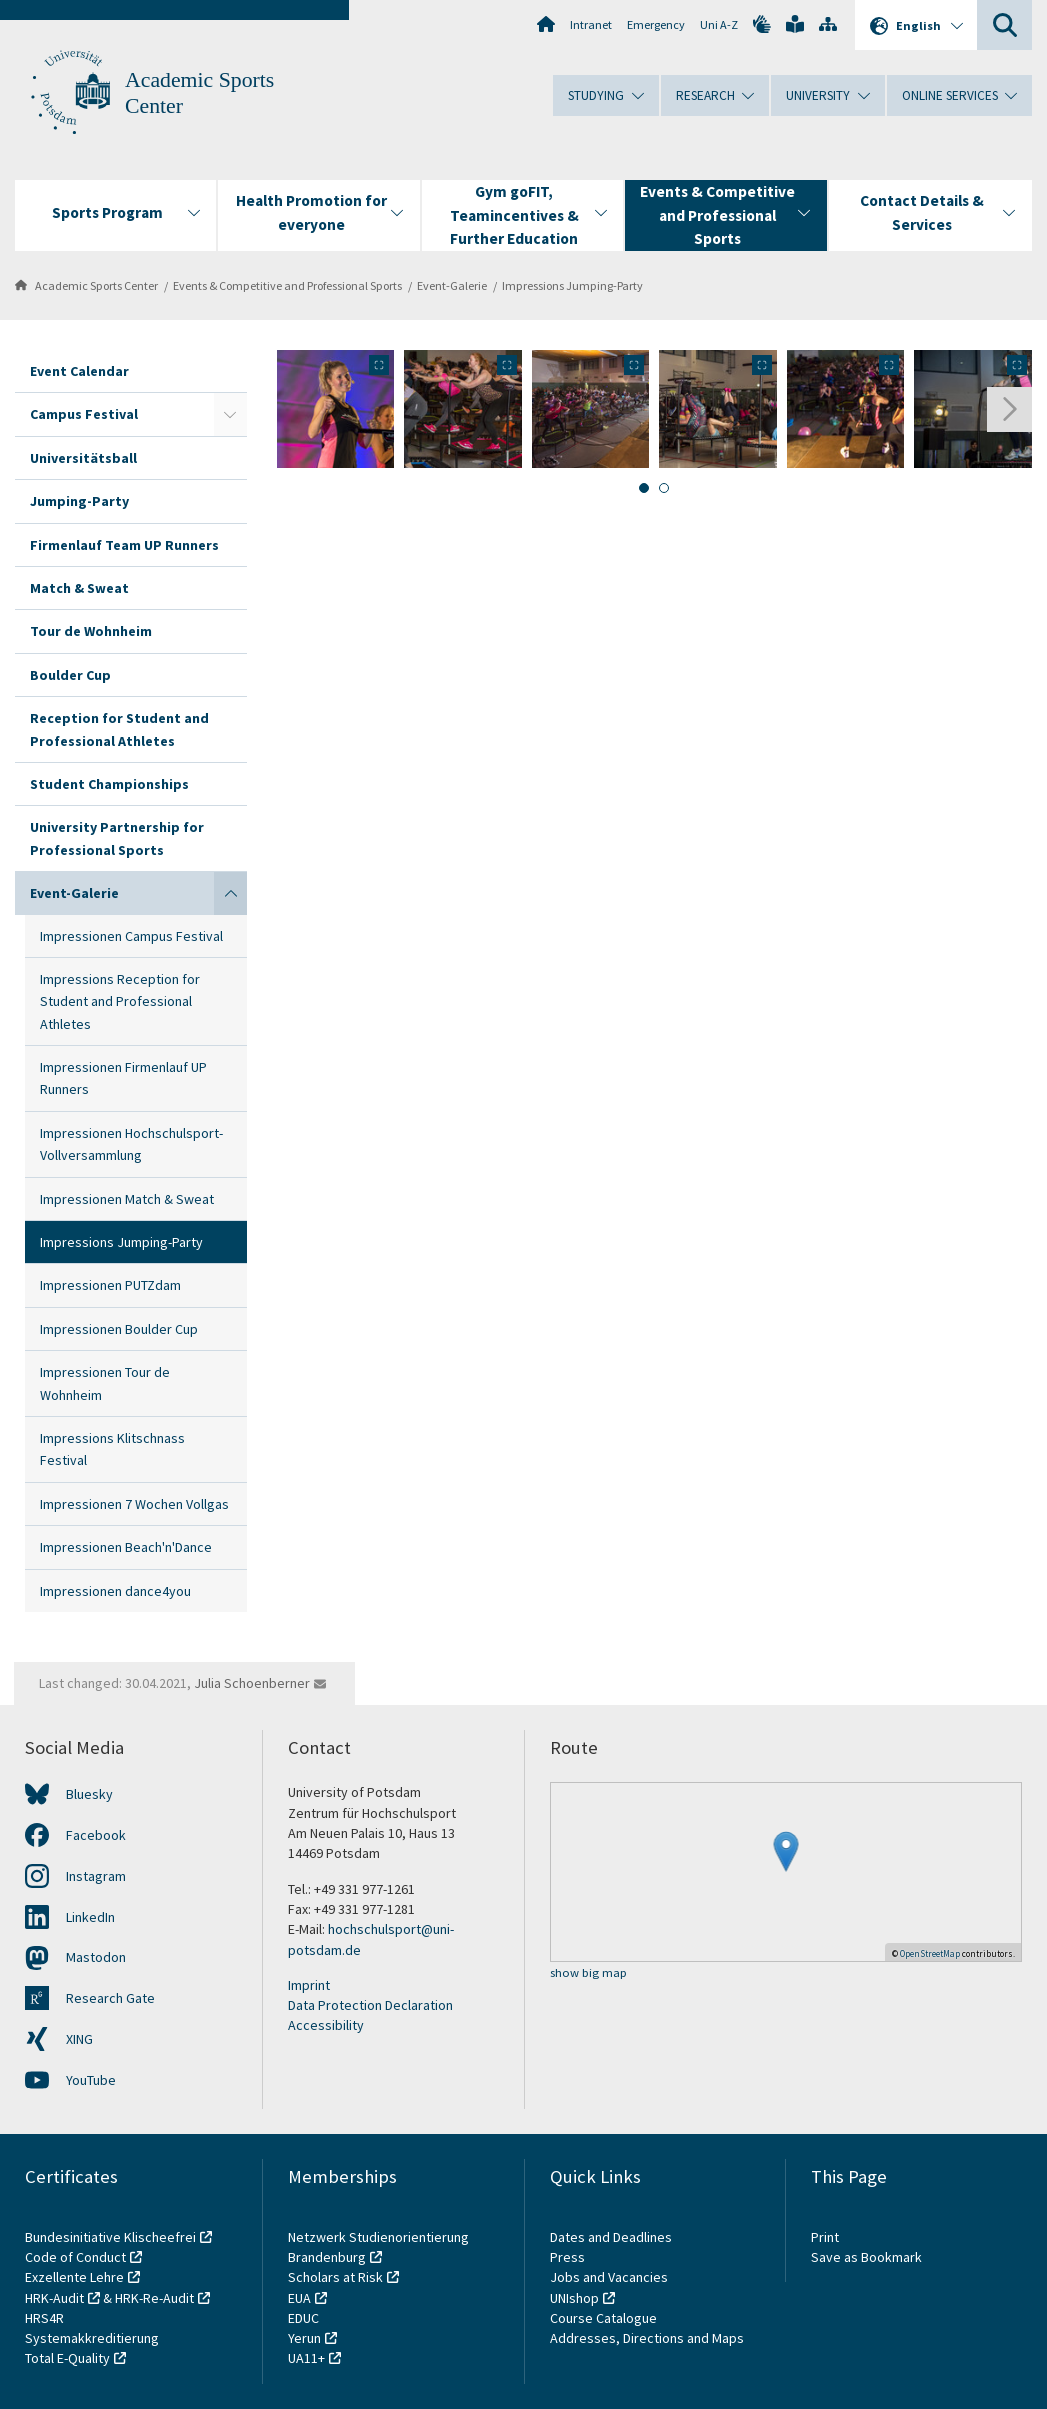 Image resolution: width=1047 pixels, height=2409 pixels. I want to click on University Partnership for Professional Sports, so click(117, 838).